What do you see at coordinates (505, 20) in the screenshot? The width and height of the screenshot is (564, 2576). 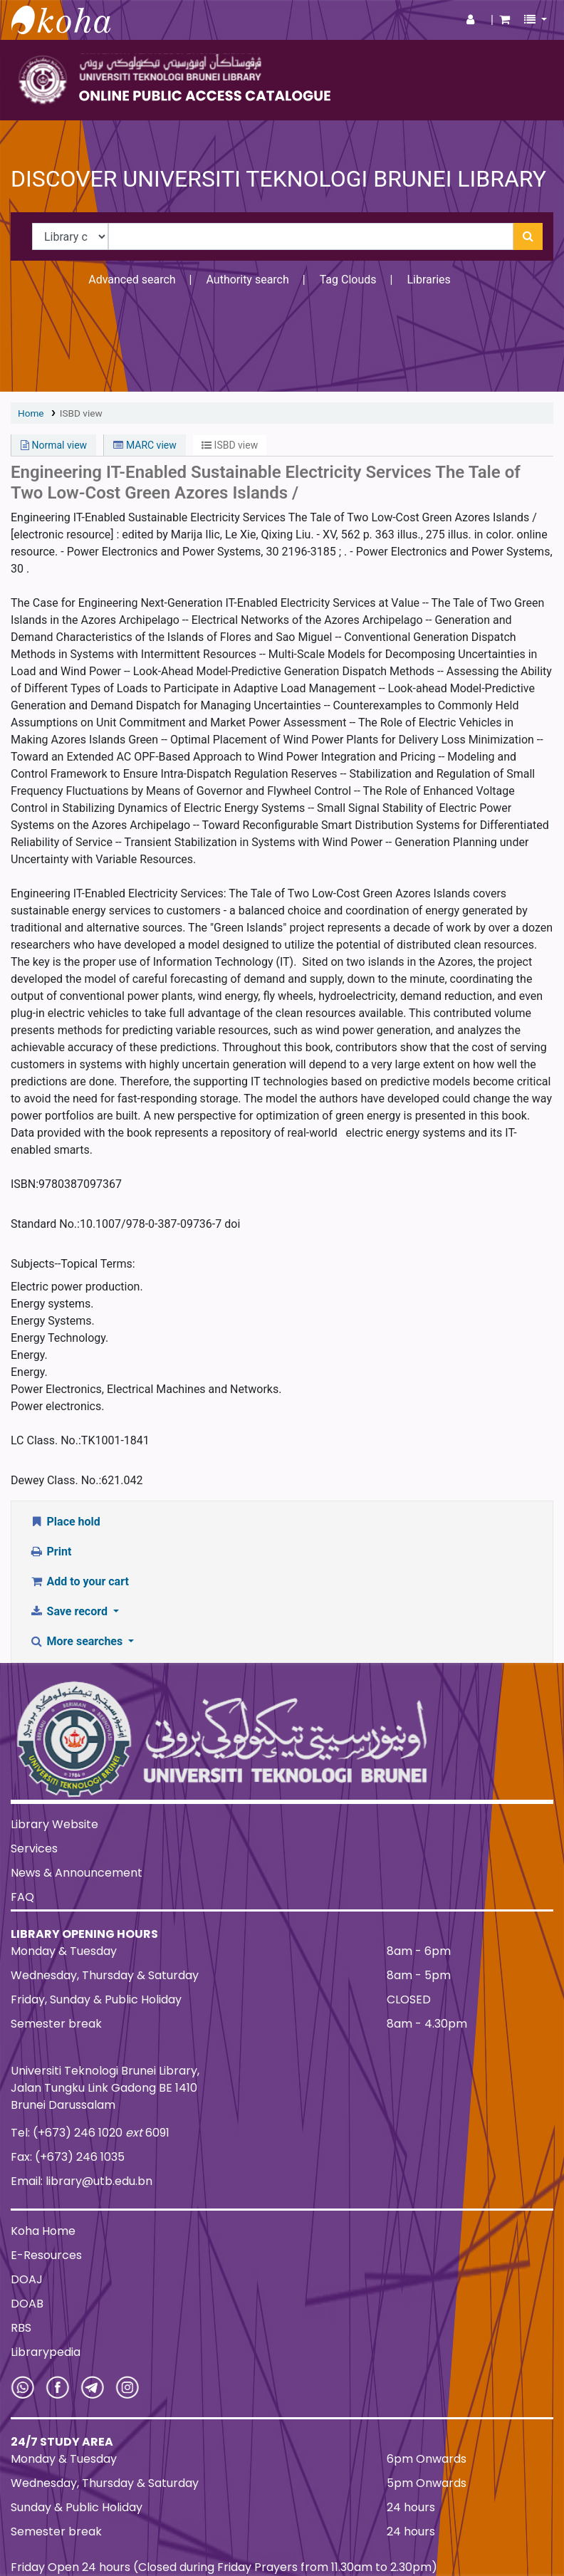 I see `[button]` at bounding box center [505, 20].